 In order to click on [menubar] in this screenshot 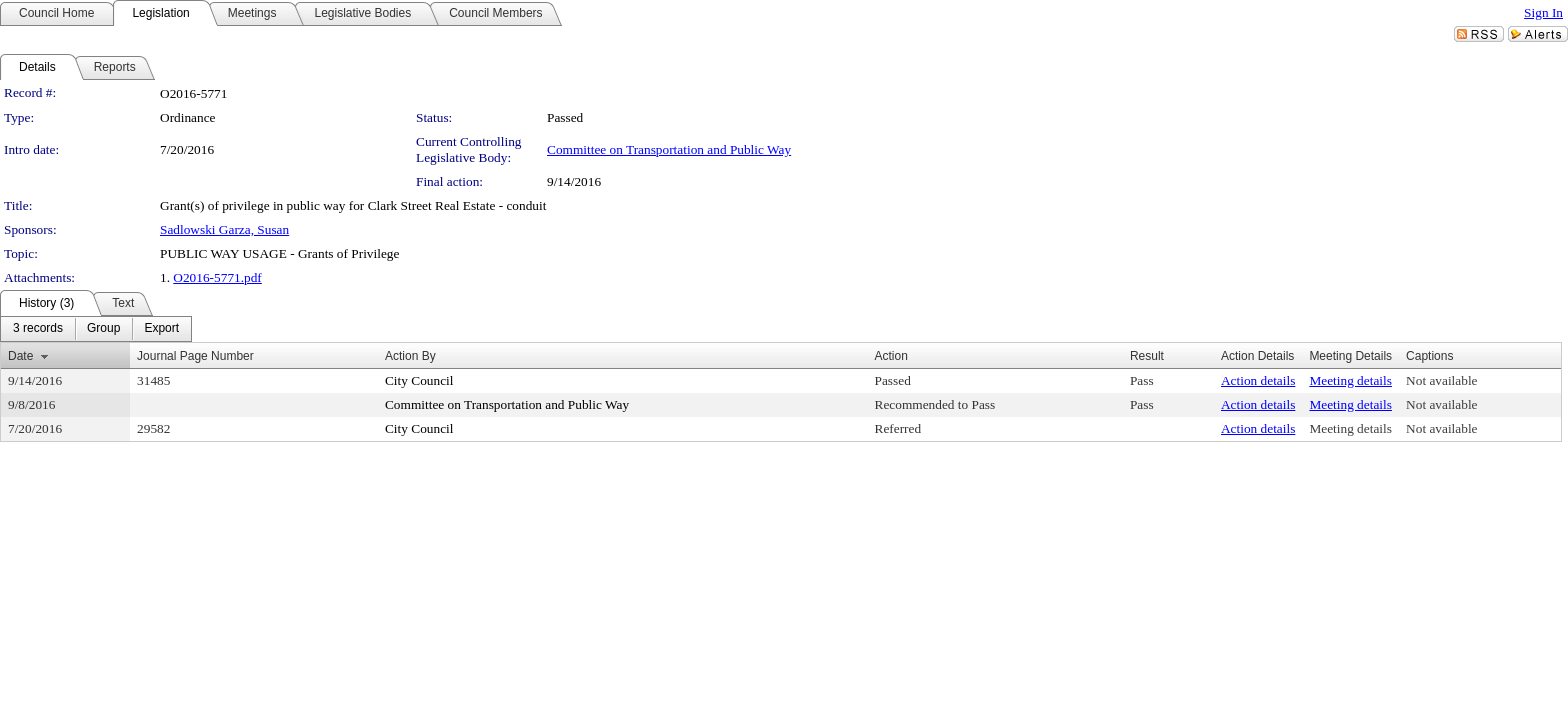, I will do `click(96, 329)`.